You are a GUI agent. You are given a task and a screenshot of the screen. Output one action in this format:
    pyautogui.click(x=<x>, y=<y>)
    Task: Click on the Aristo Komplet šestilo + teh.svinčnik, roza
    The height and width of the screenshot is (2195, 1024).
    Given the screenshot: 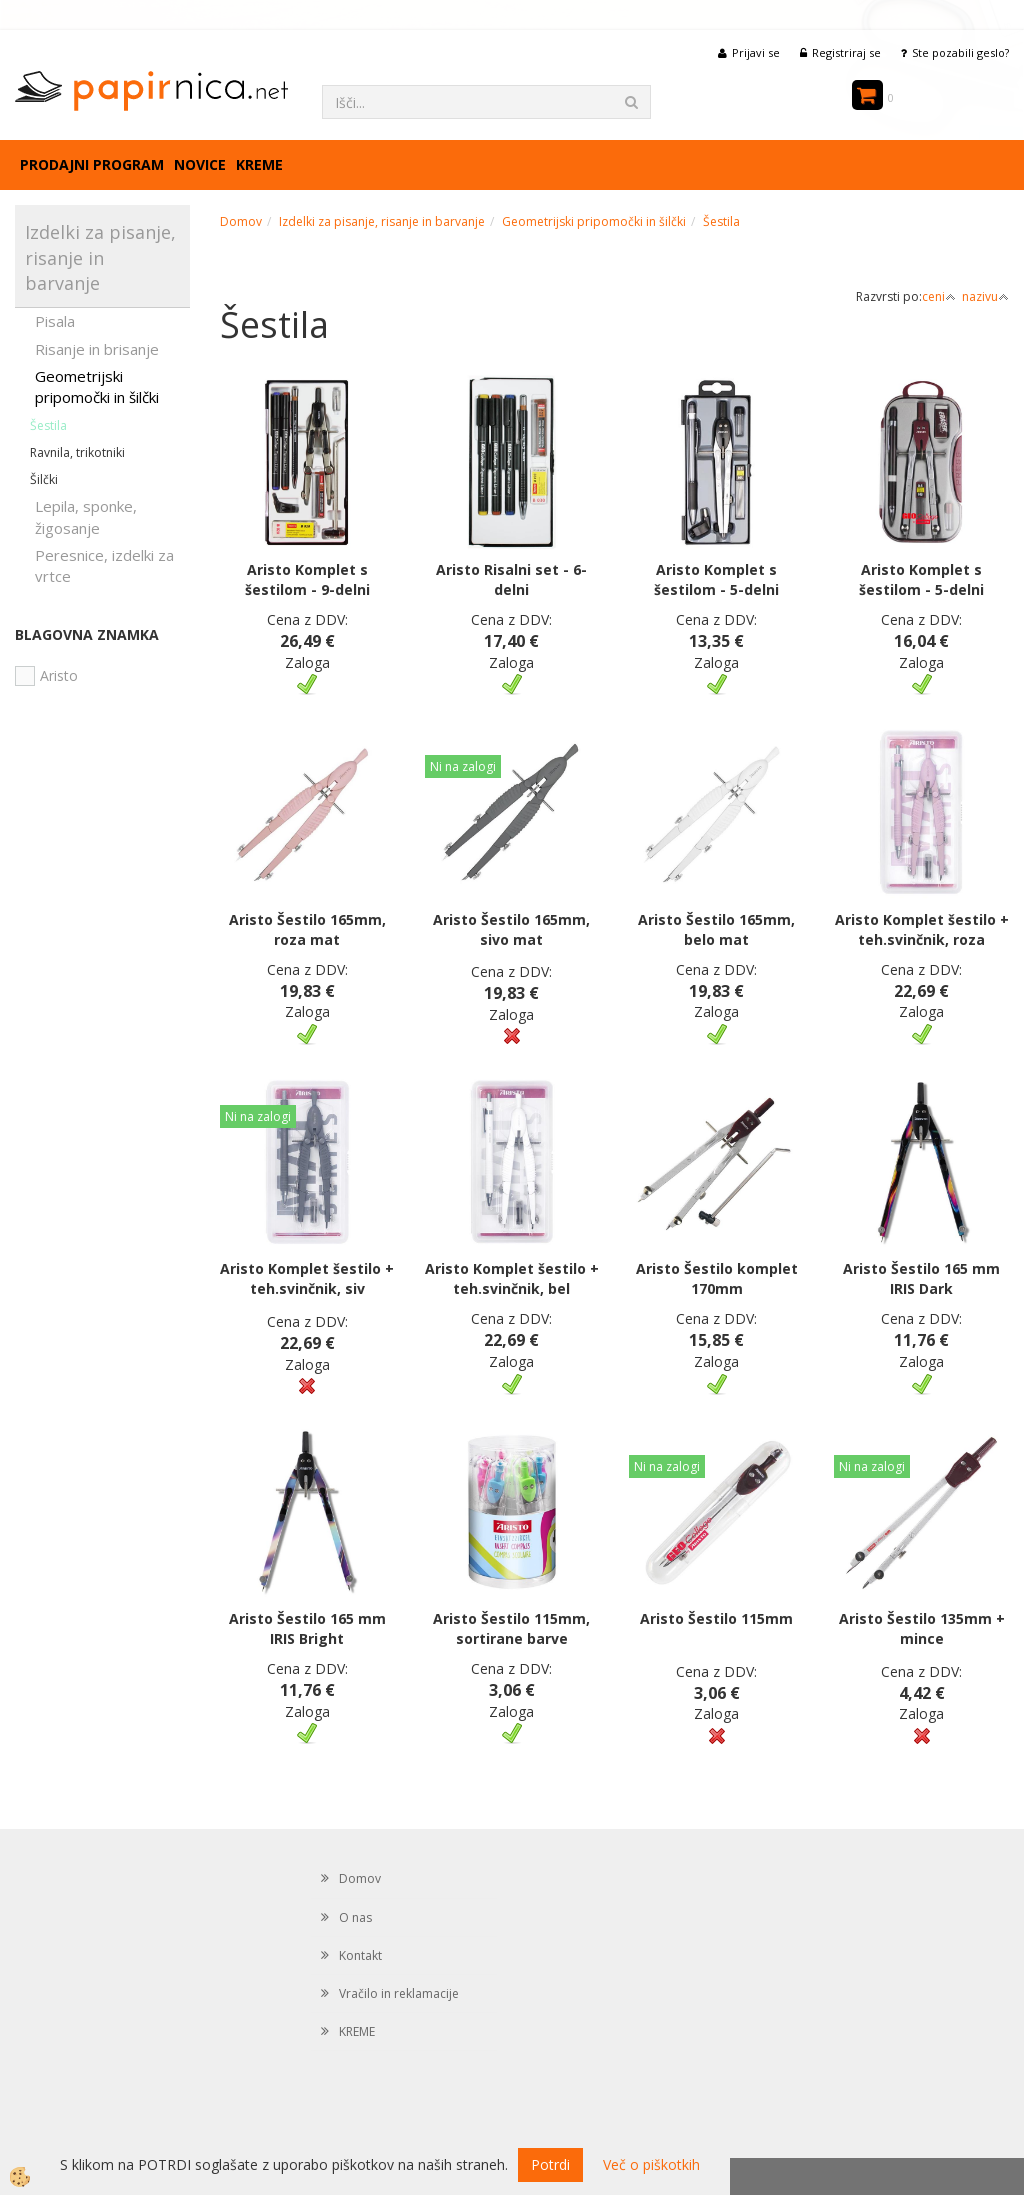 What is the action you would take?
    pyautogui.click(x=922, y=929)
    